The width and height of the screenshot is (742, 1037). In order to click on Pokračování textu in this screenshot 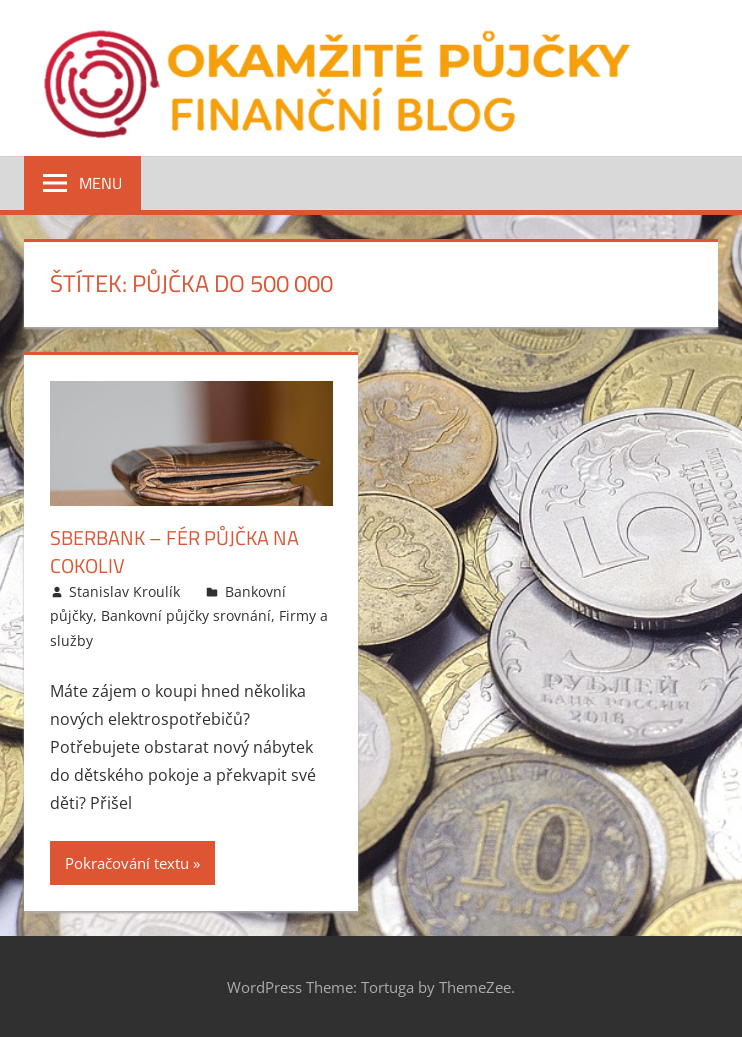, I will do `click(127, 863)`.